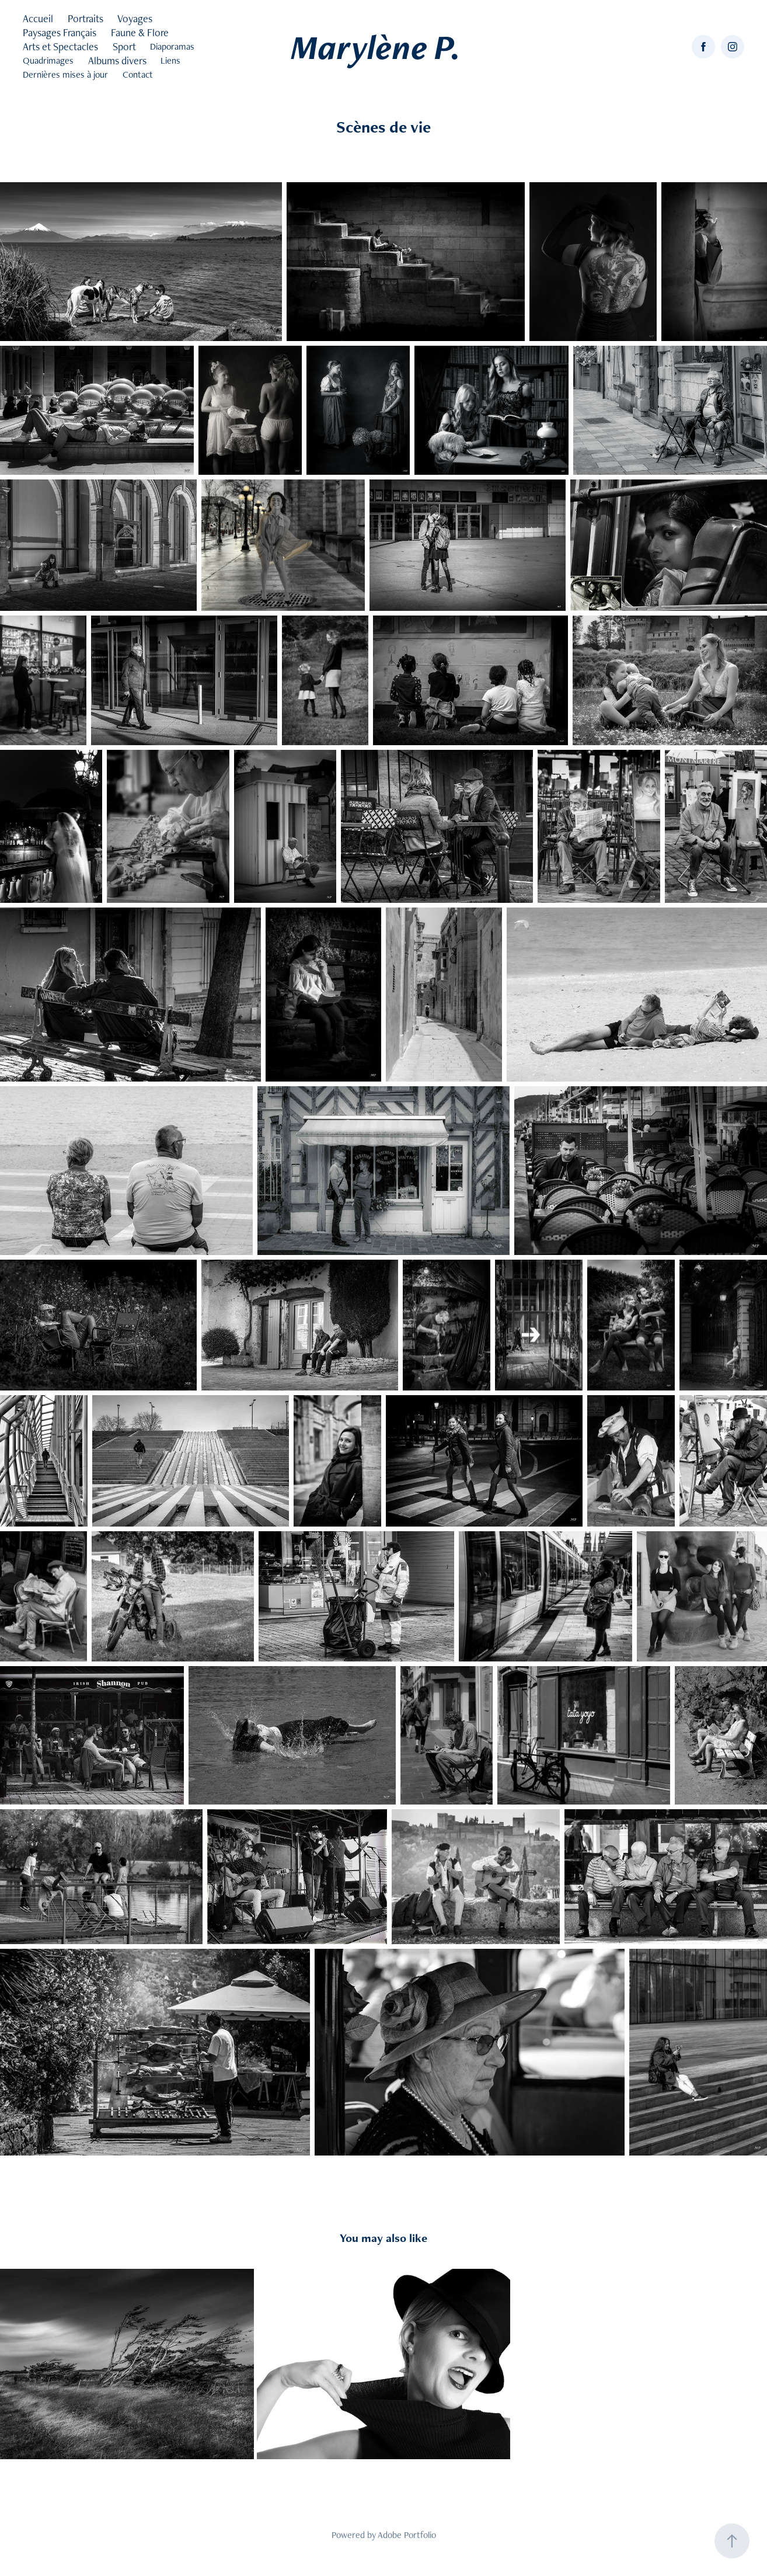 The height and width of the screenshot is (2576, 767). I want to click on Marylène P., so click(376, 46).